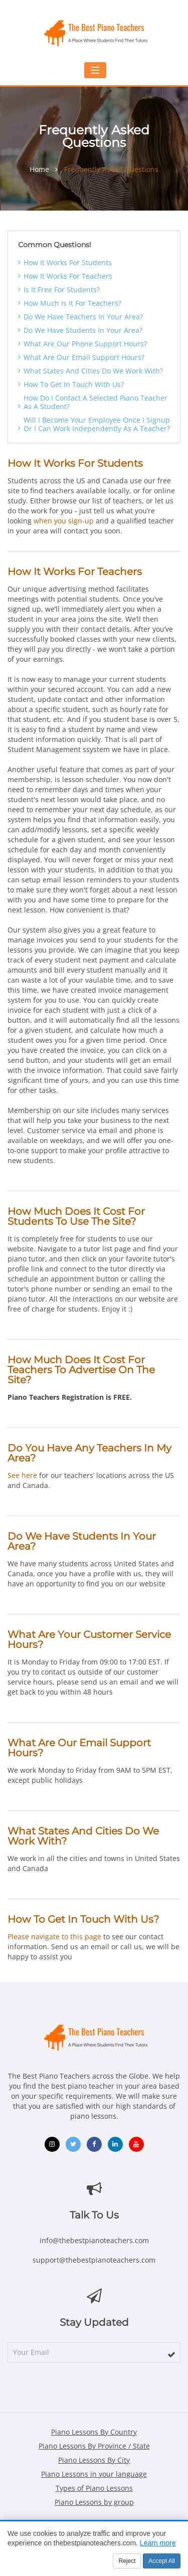 The width and height of the screenshot is (188, 2576). I want to click on Reject, so click(126, 2560).